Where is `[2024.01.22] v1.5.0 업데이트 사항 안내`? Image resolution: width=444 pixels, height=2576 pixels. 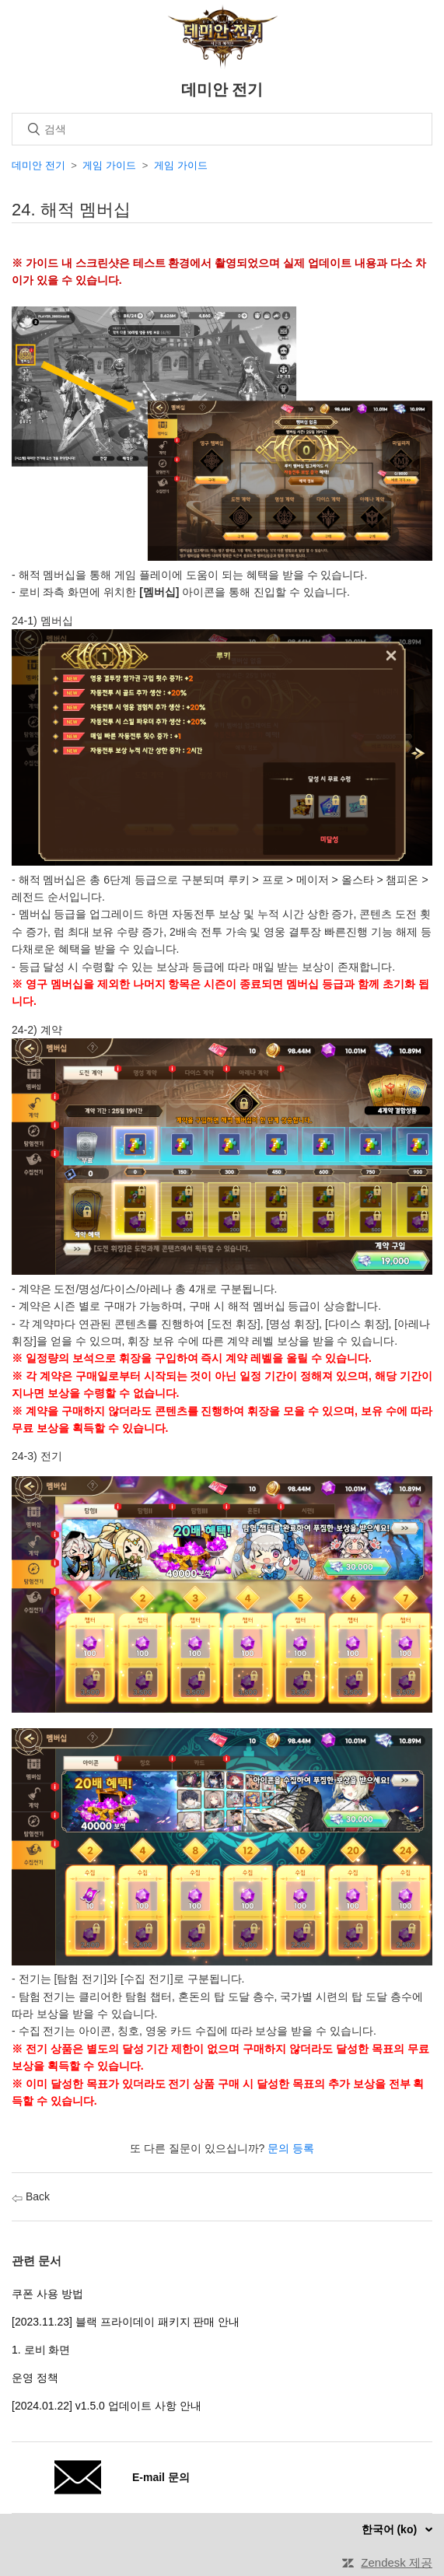 [2024.01.22] v1.5.0 업데이트 사항 안내 is located at coordinates (106, 2405).